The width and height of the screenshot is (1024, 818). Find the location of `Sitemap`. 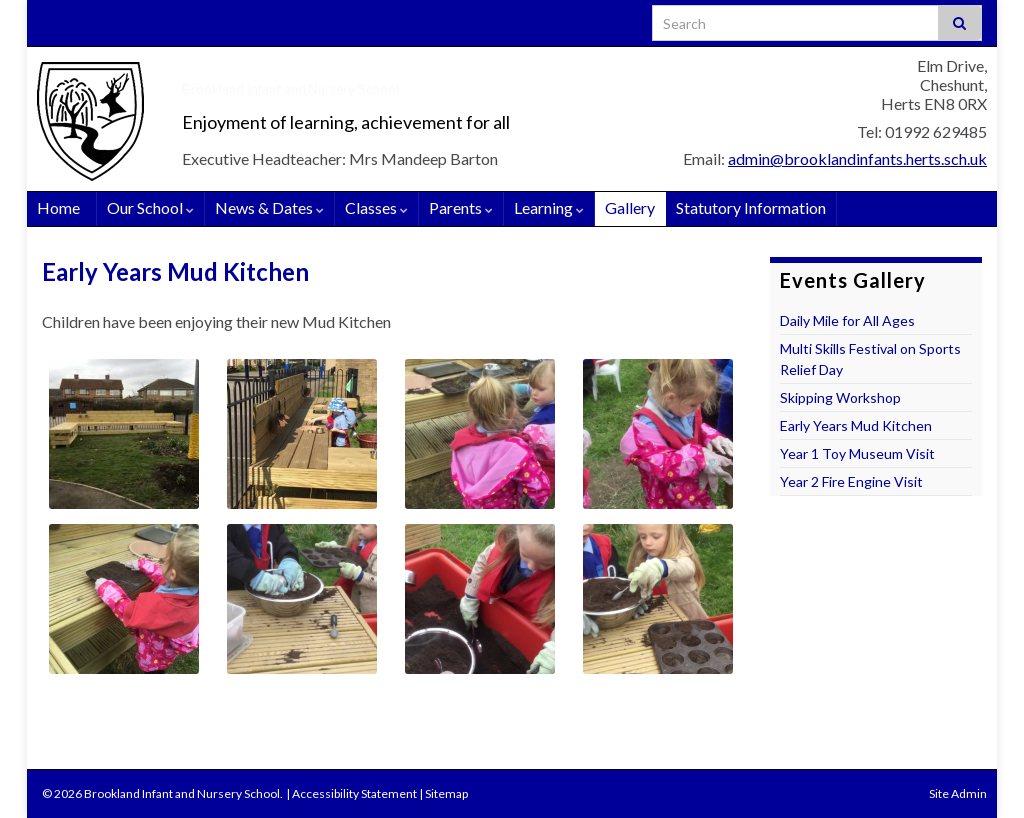

Sitemap is located at coordinates (446, 793).